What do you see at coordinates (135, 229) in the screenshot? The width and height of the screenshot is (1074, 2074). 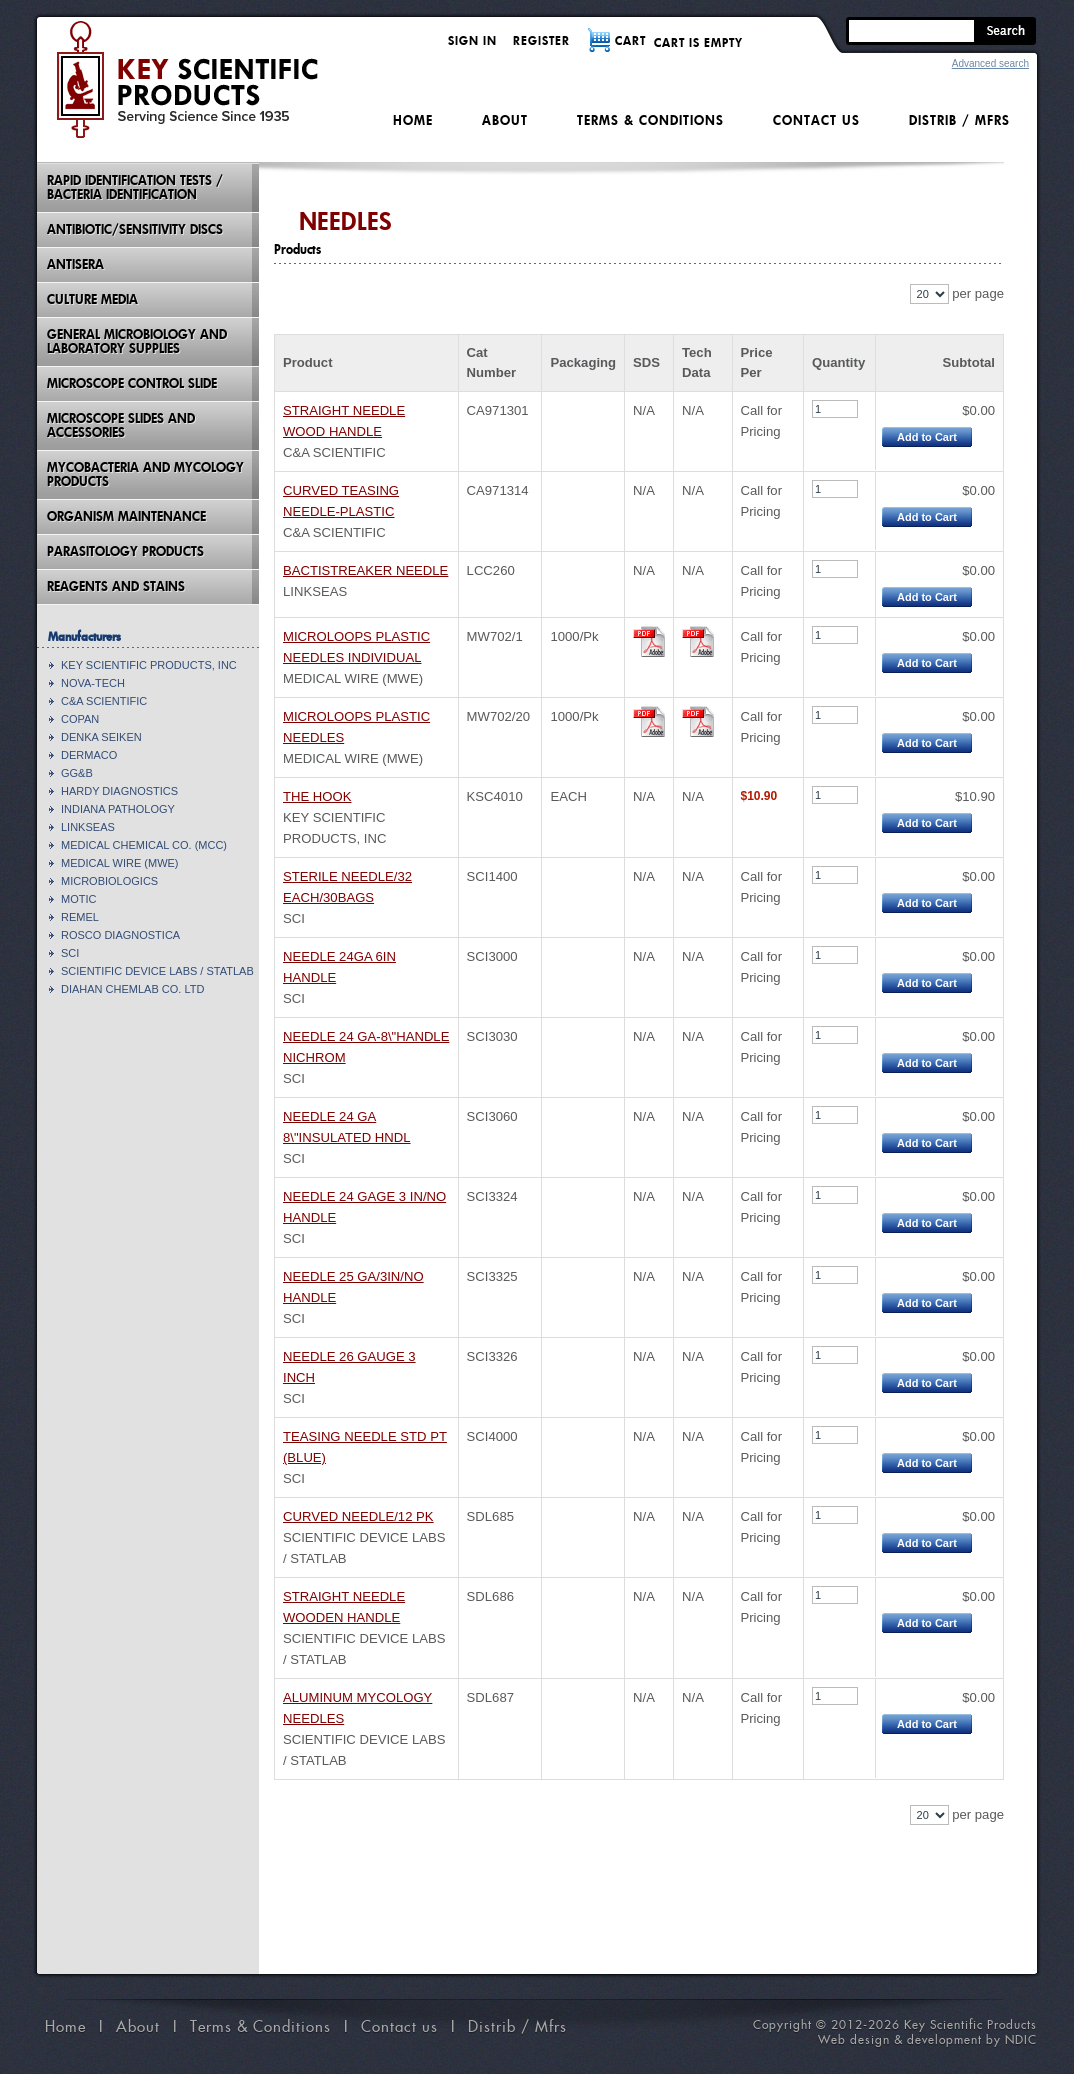 I see `Antibiotic/Sensitivity Discs` at bounding box center [135, 229].